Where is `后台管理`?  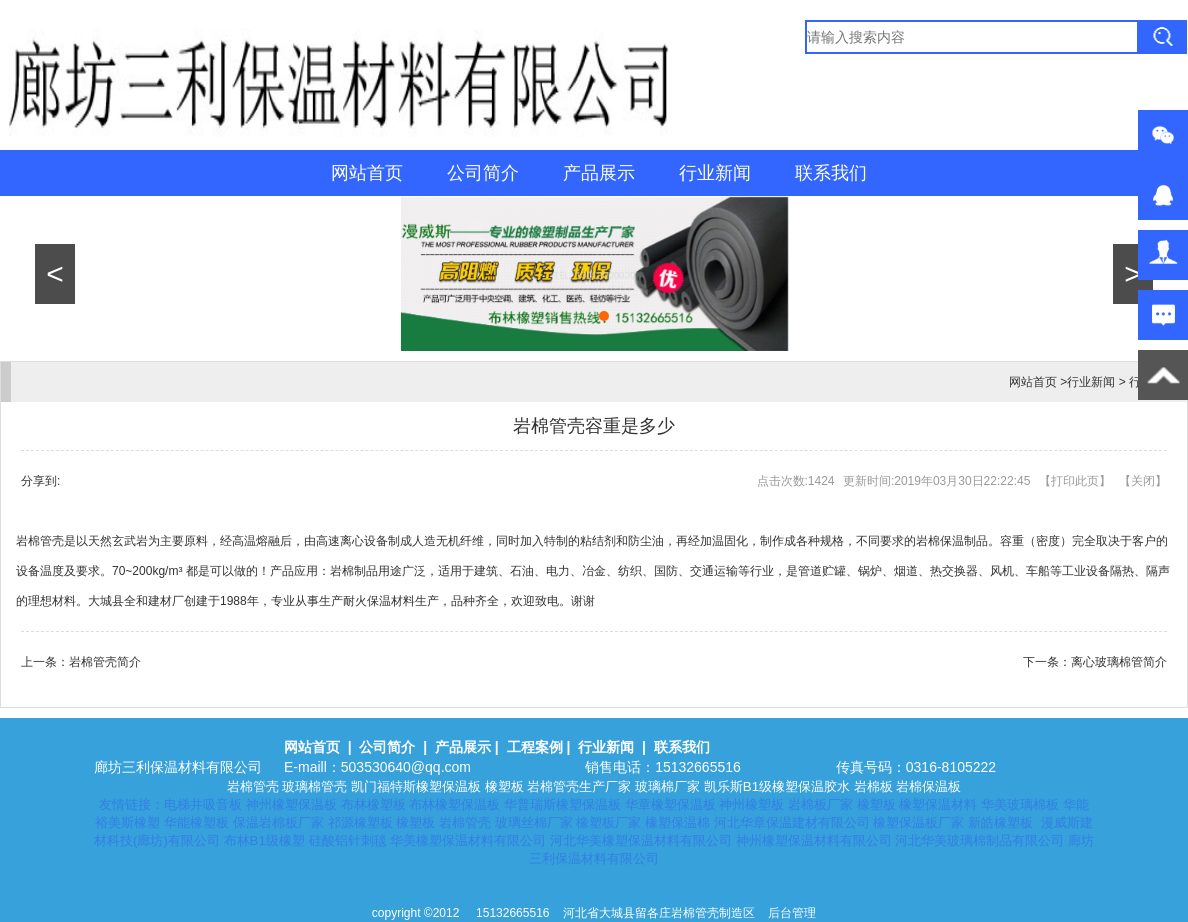 后台管理 is located at coordinates (792, 913).